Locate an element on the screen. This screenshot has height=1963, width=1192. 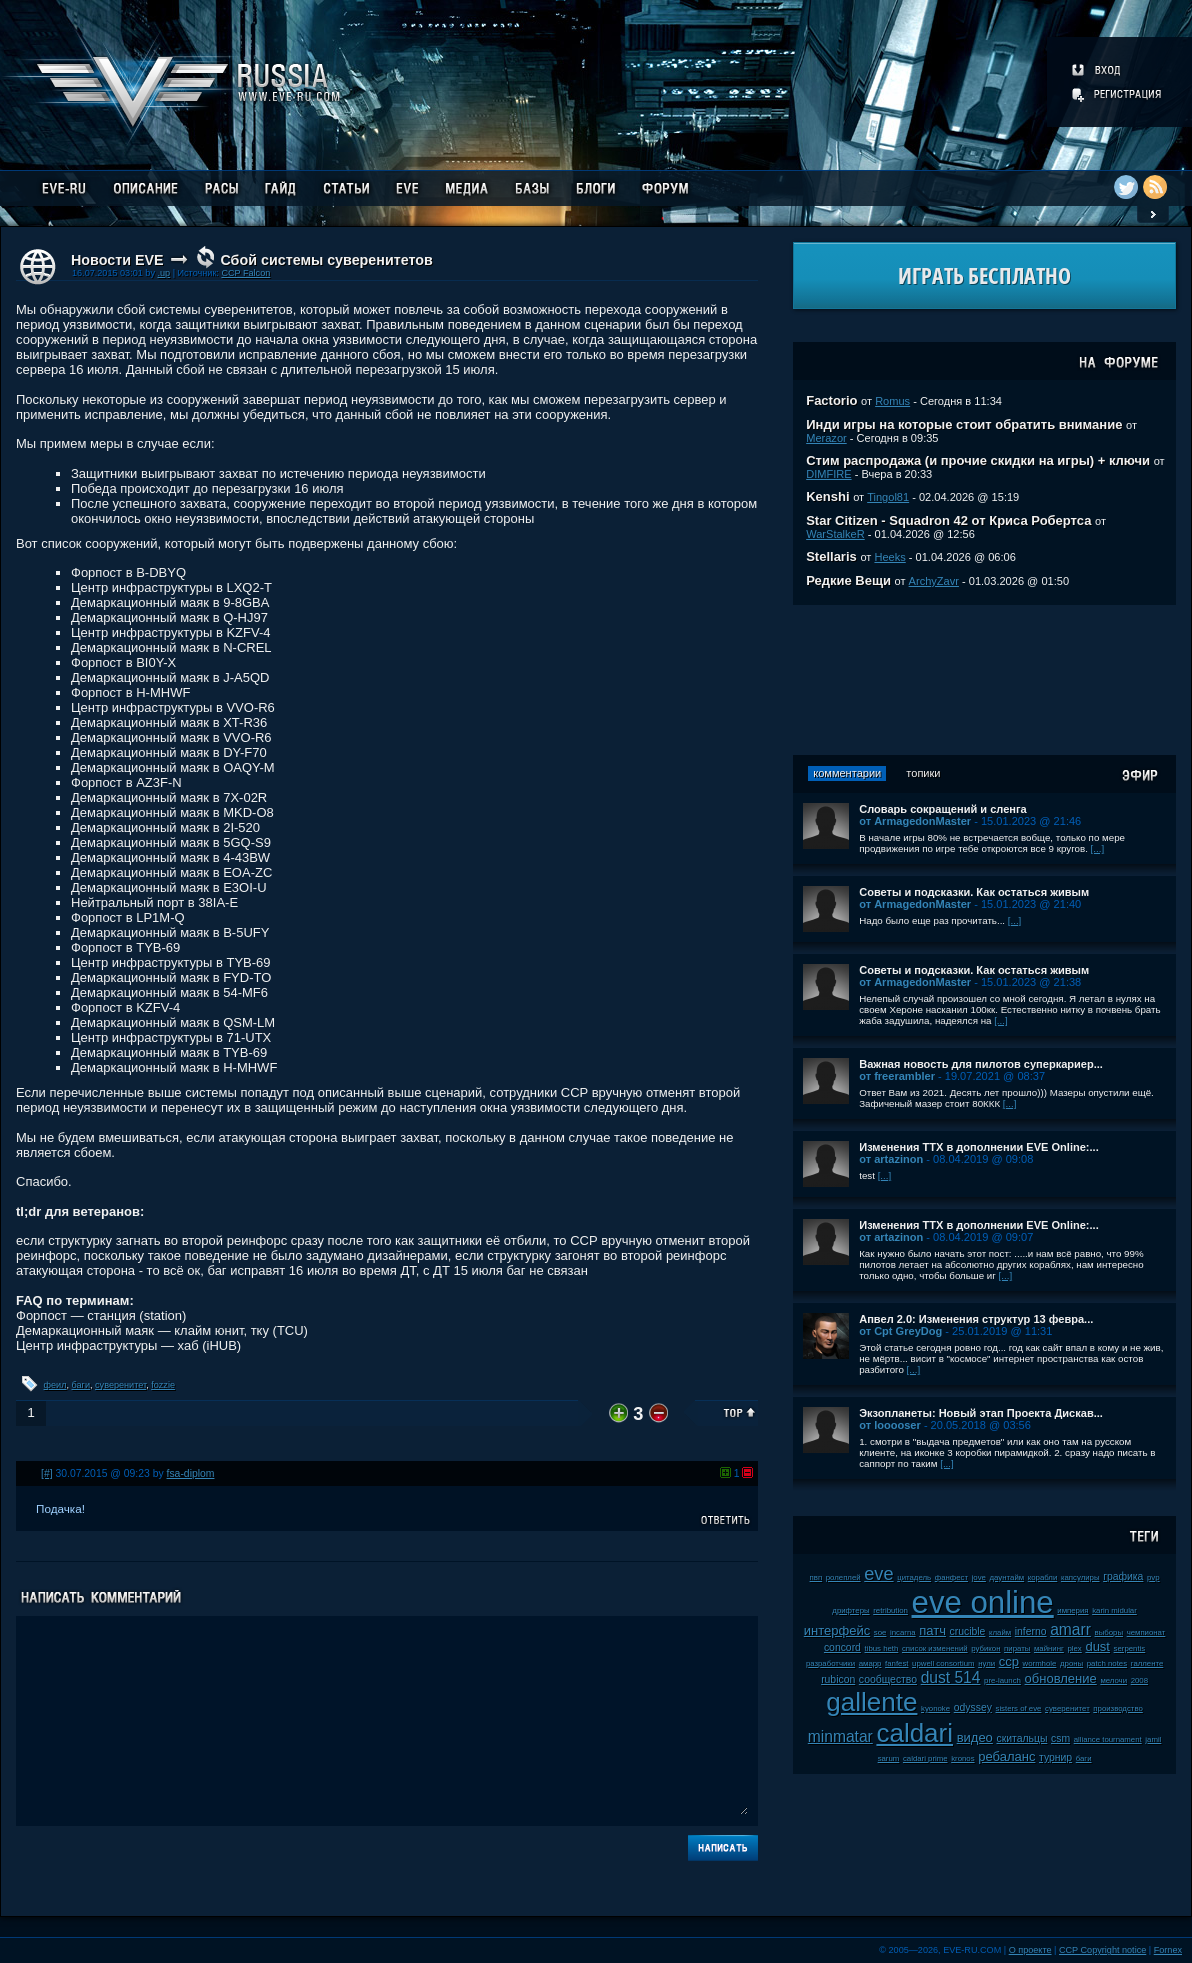
разработчики is located at coordinates (830, 1663).